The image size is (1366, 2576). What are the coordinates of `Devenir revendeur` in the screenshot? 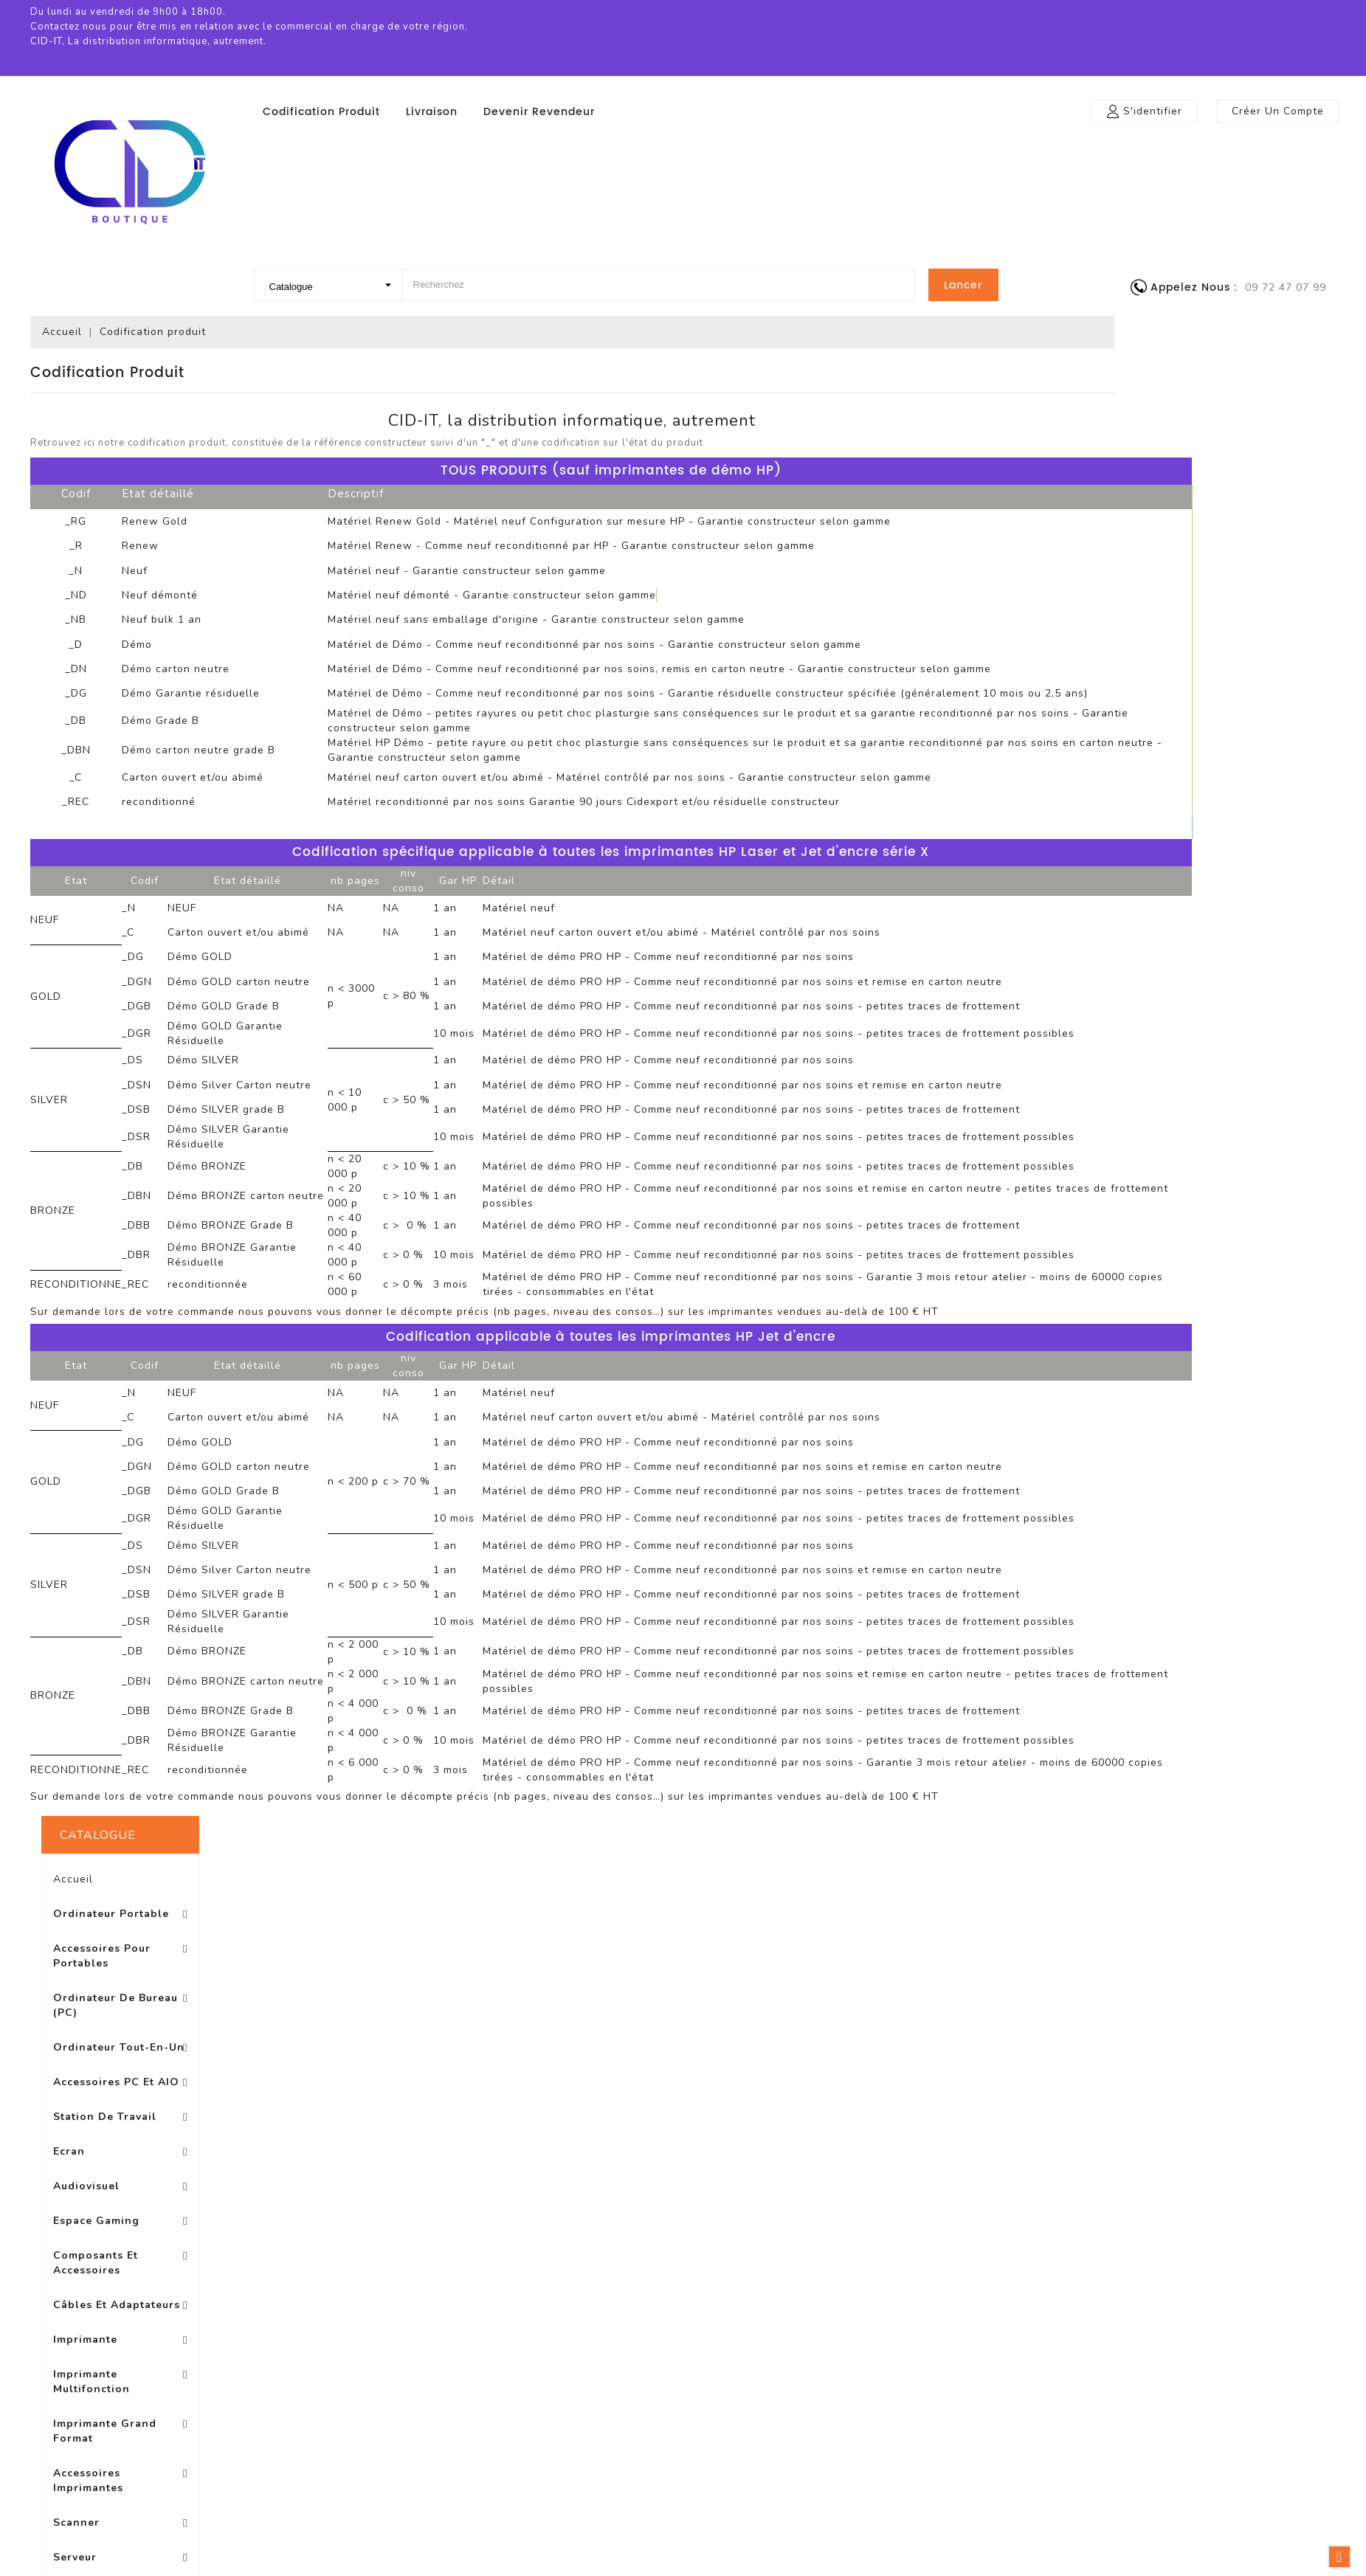 It's located at (539, 111).